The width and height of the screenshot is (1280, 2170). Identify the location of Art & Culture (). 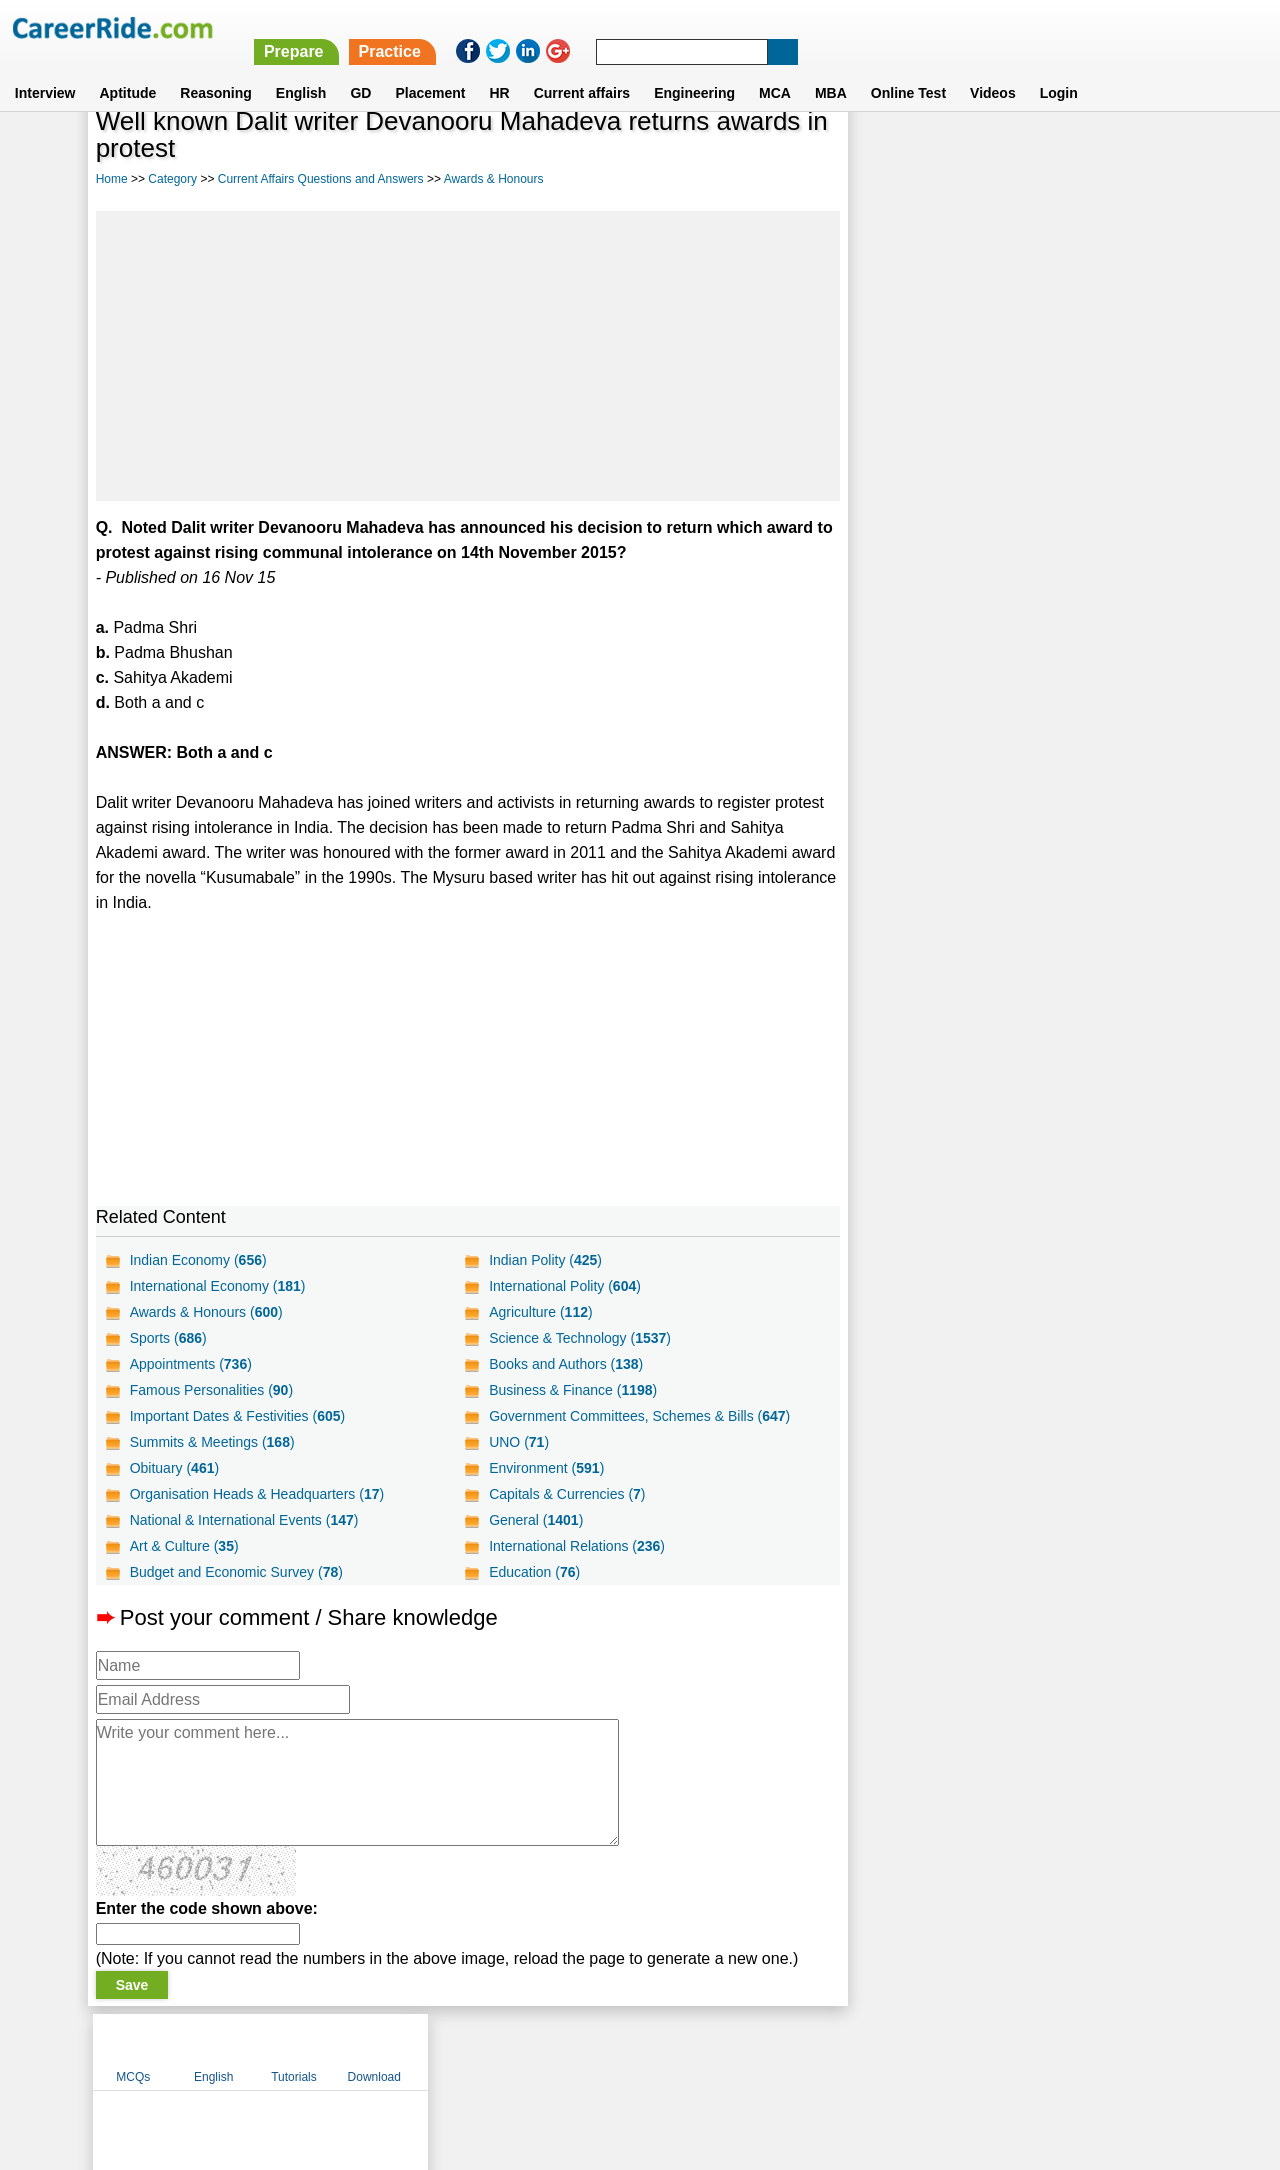
(184, 1546).